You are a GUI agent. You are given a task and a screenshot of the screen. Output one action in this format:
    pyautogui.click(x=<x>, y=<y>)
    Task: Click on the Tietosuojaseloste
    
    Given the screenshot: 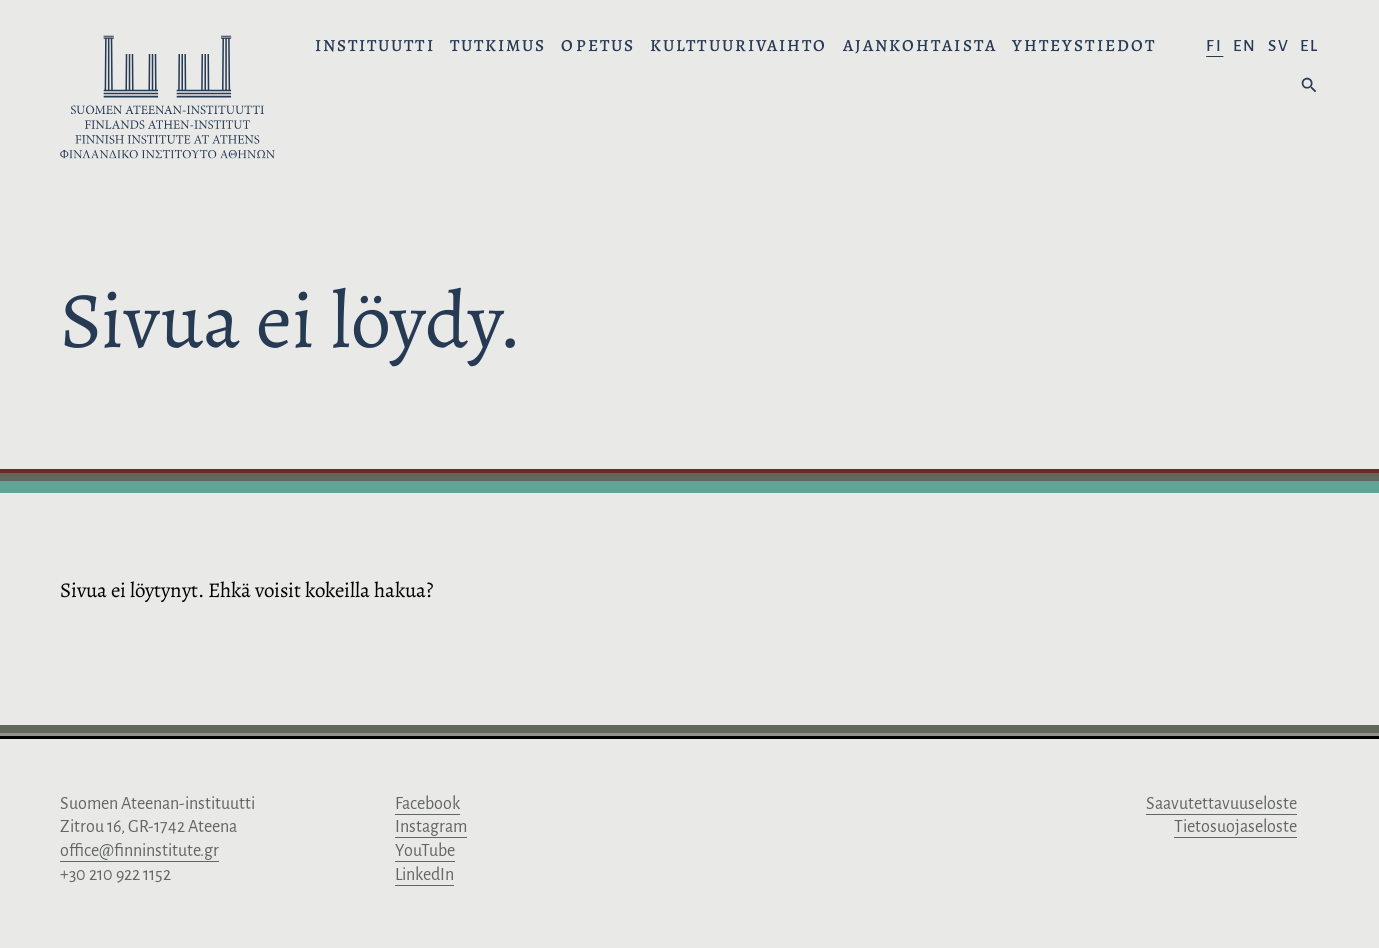 What is the action you would take?
    pyautogui.click(x=1235, y=827)
    